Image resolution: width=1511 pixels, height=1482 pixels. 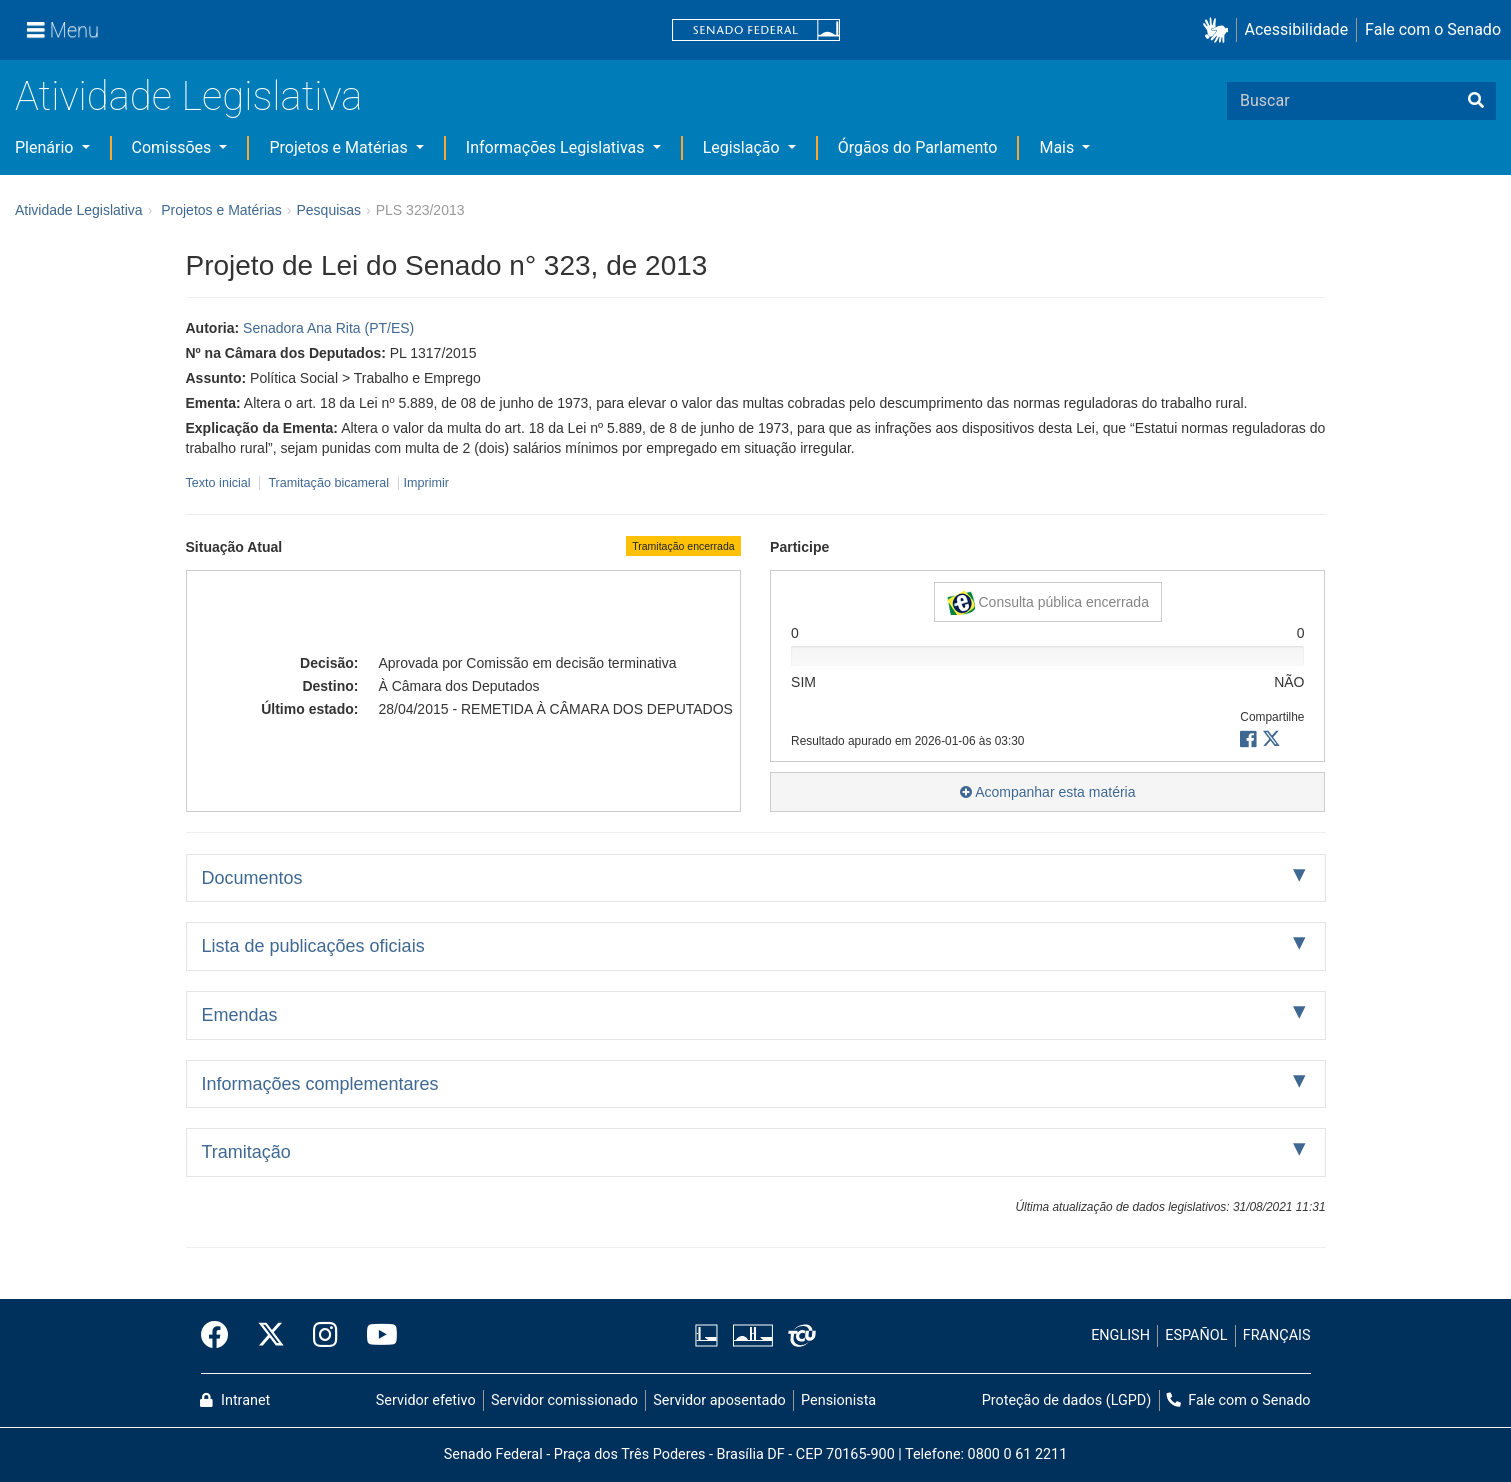 I want to click on ENGLISH, so click(x=1120, y=1335).